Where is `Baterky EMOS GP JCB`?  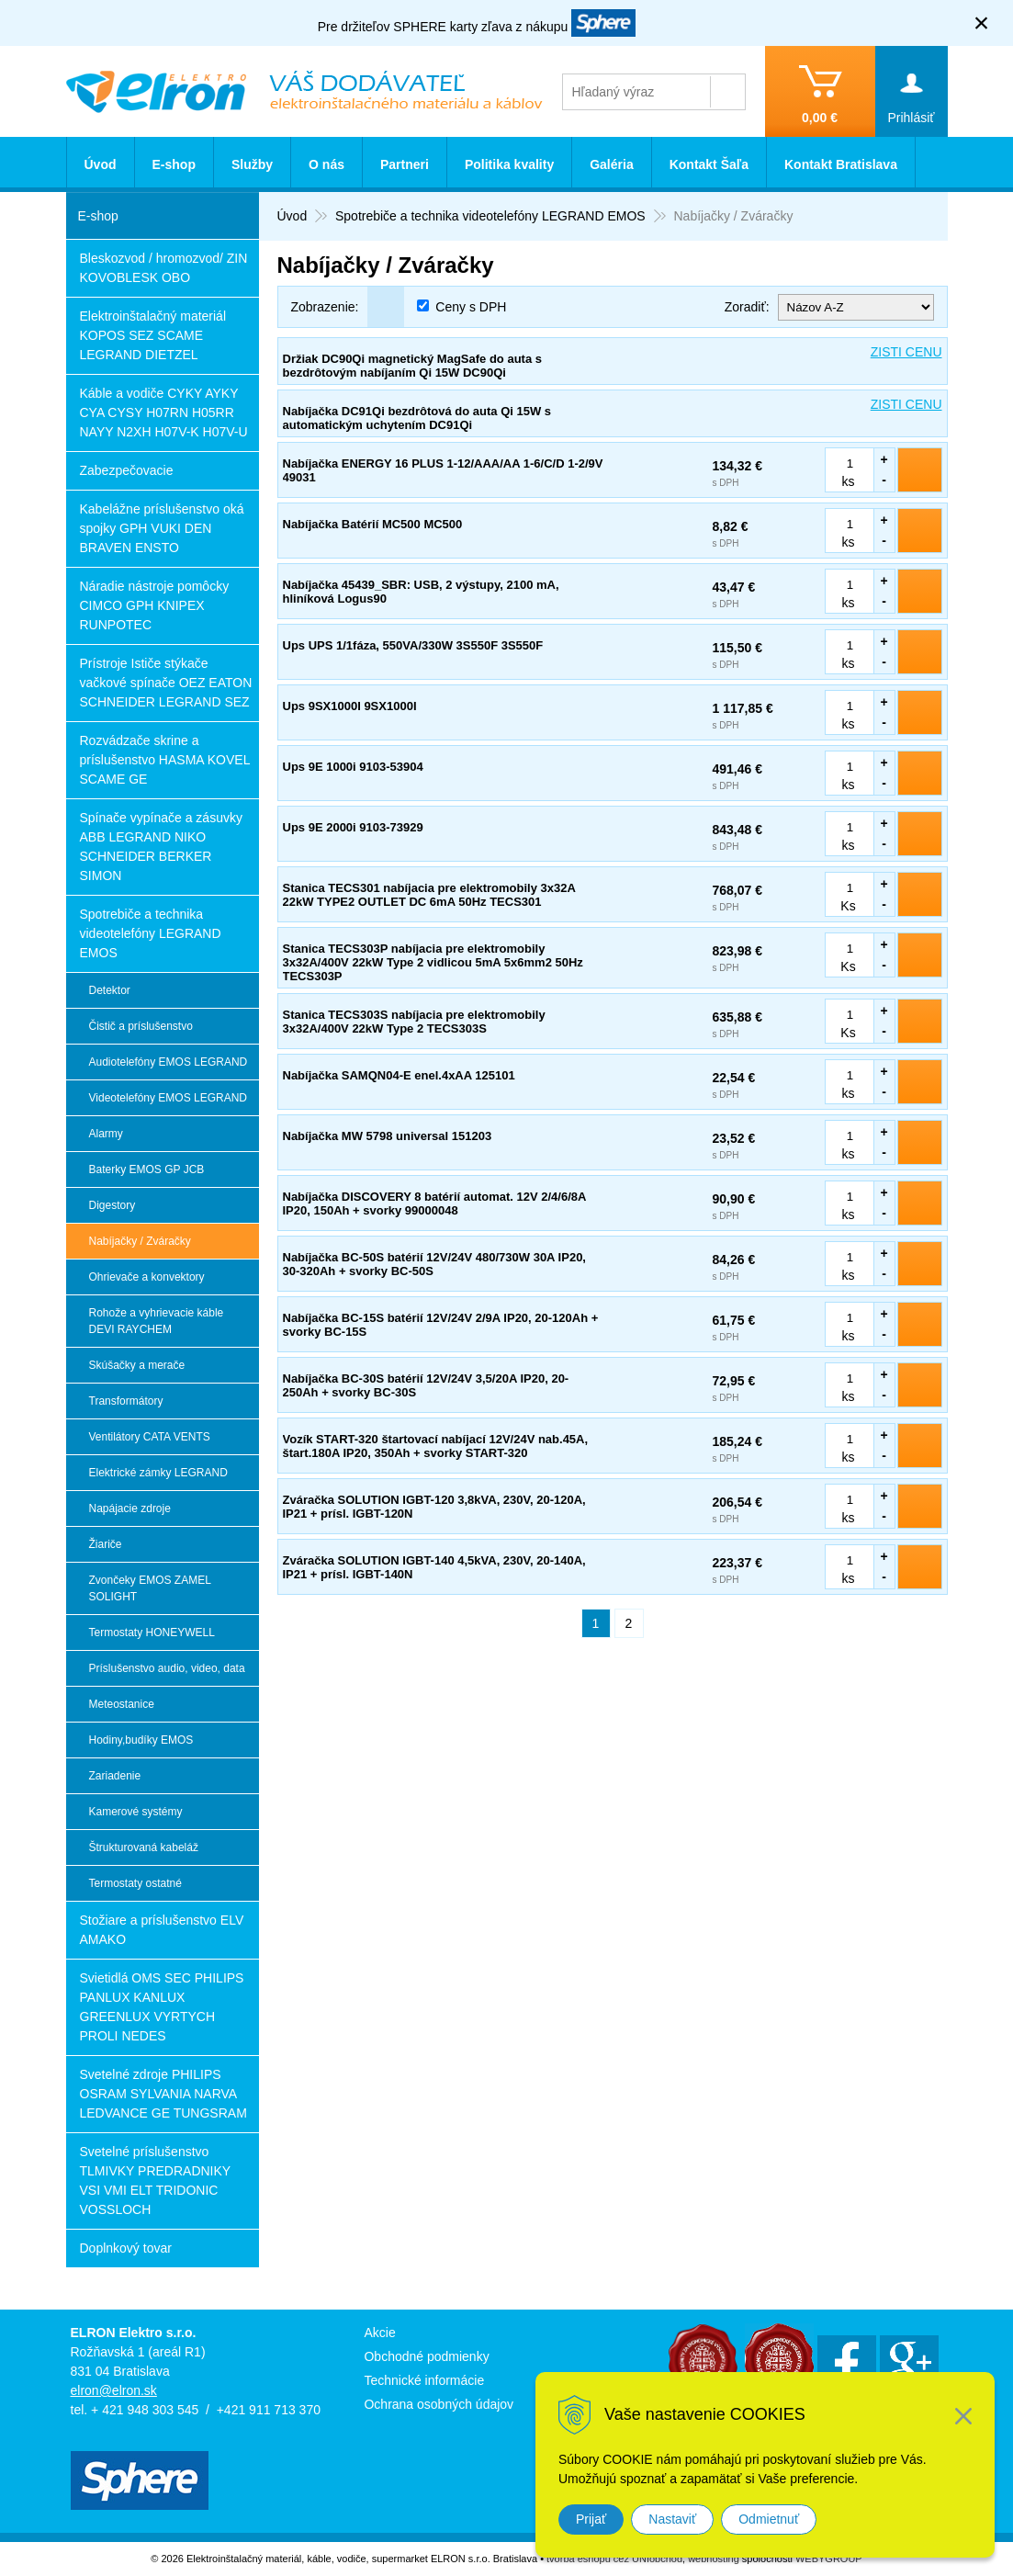 Baterky EMOS GP JCB is located at coordinates (147, 1169).